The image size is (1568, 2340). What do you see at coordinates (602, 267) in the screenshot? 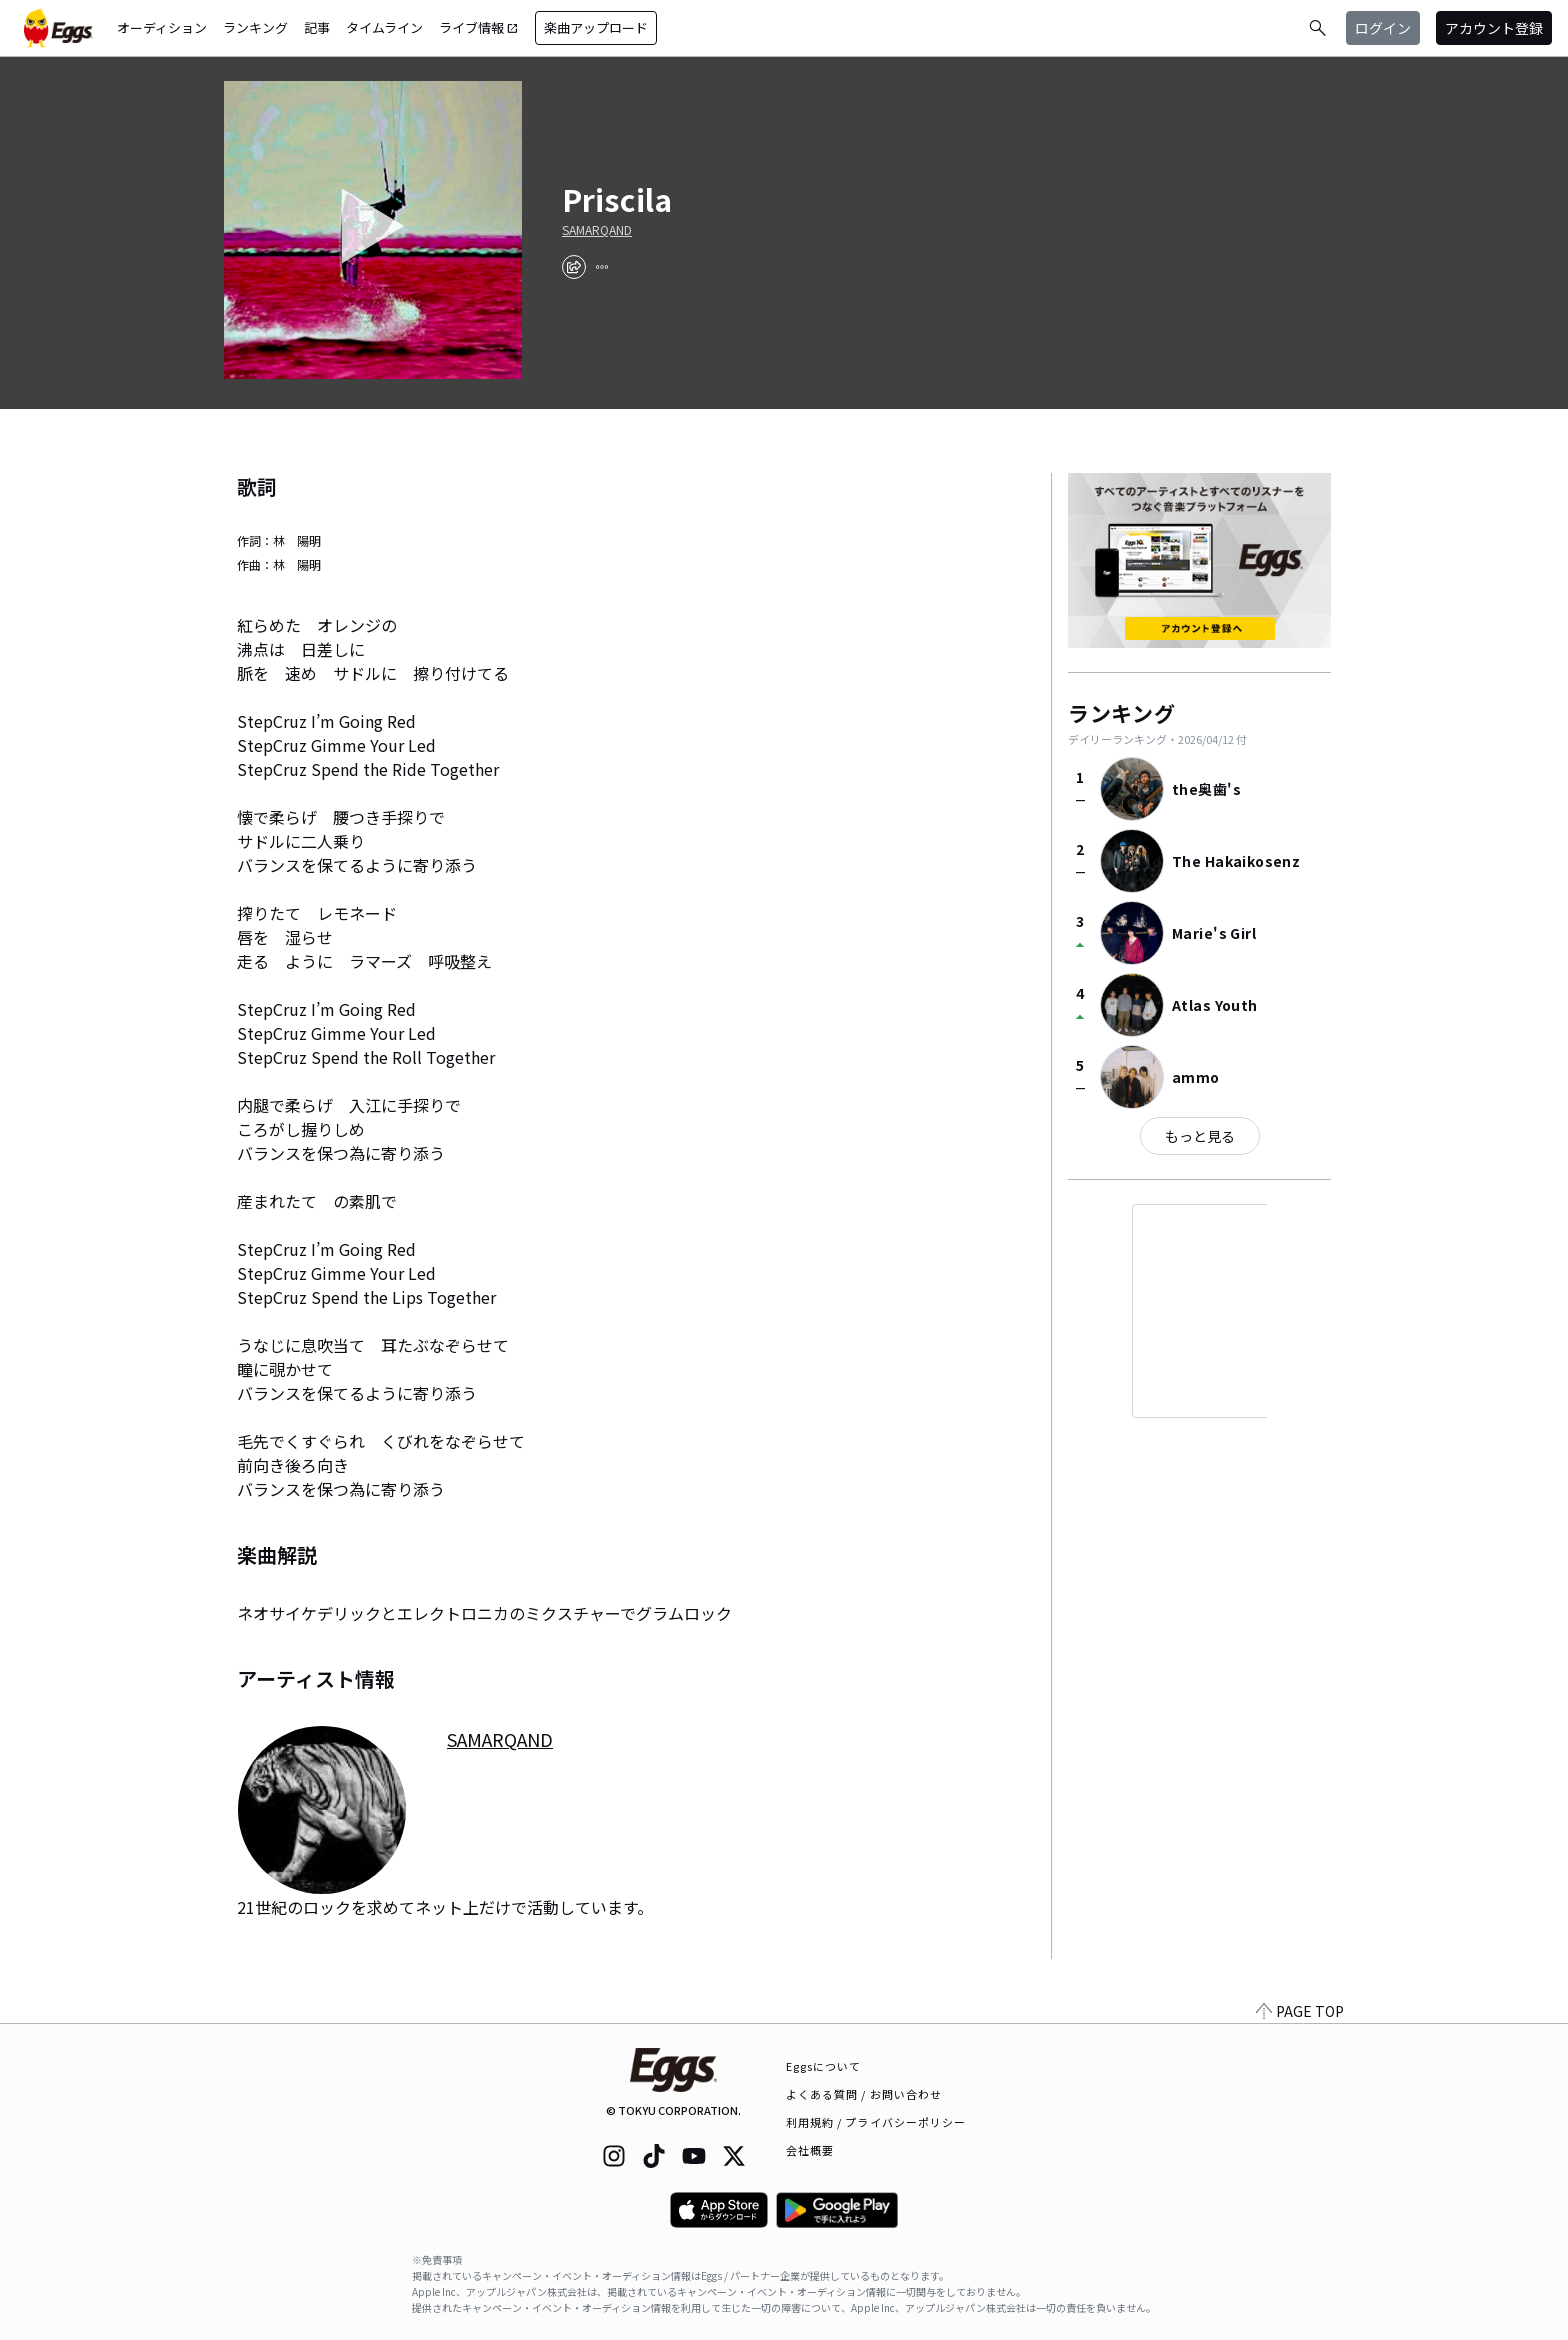
I see `[report]` at bounding box center [602, 267].